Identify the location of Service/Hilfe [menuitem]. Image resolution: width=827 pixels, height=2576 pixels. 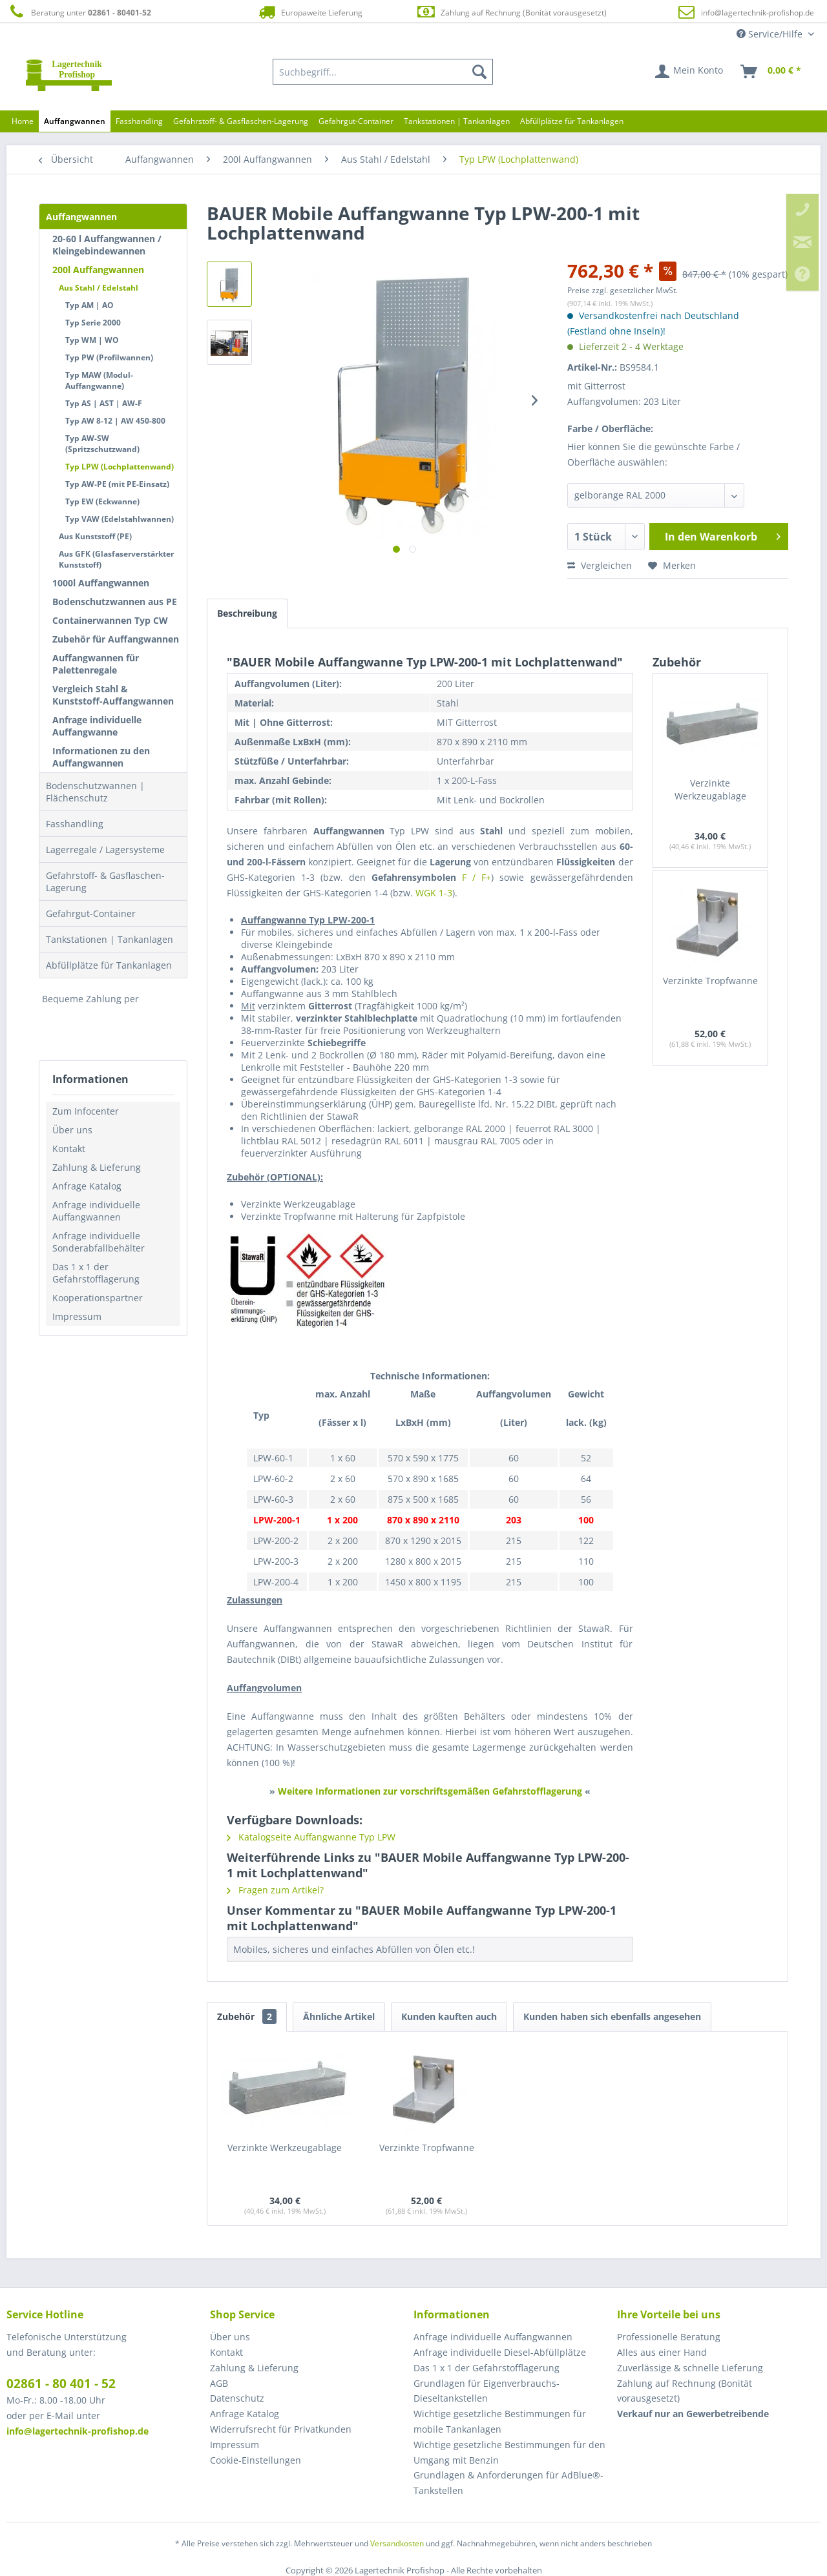
(771, 34).